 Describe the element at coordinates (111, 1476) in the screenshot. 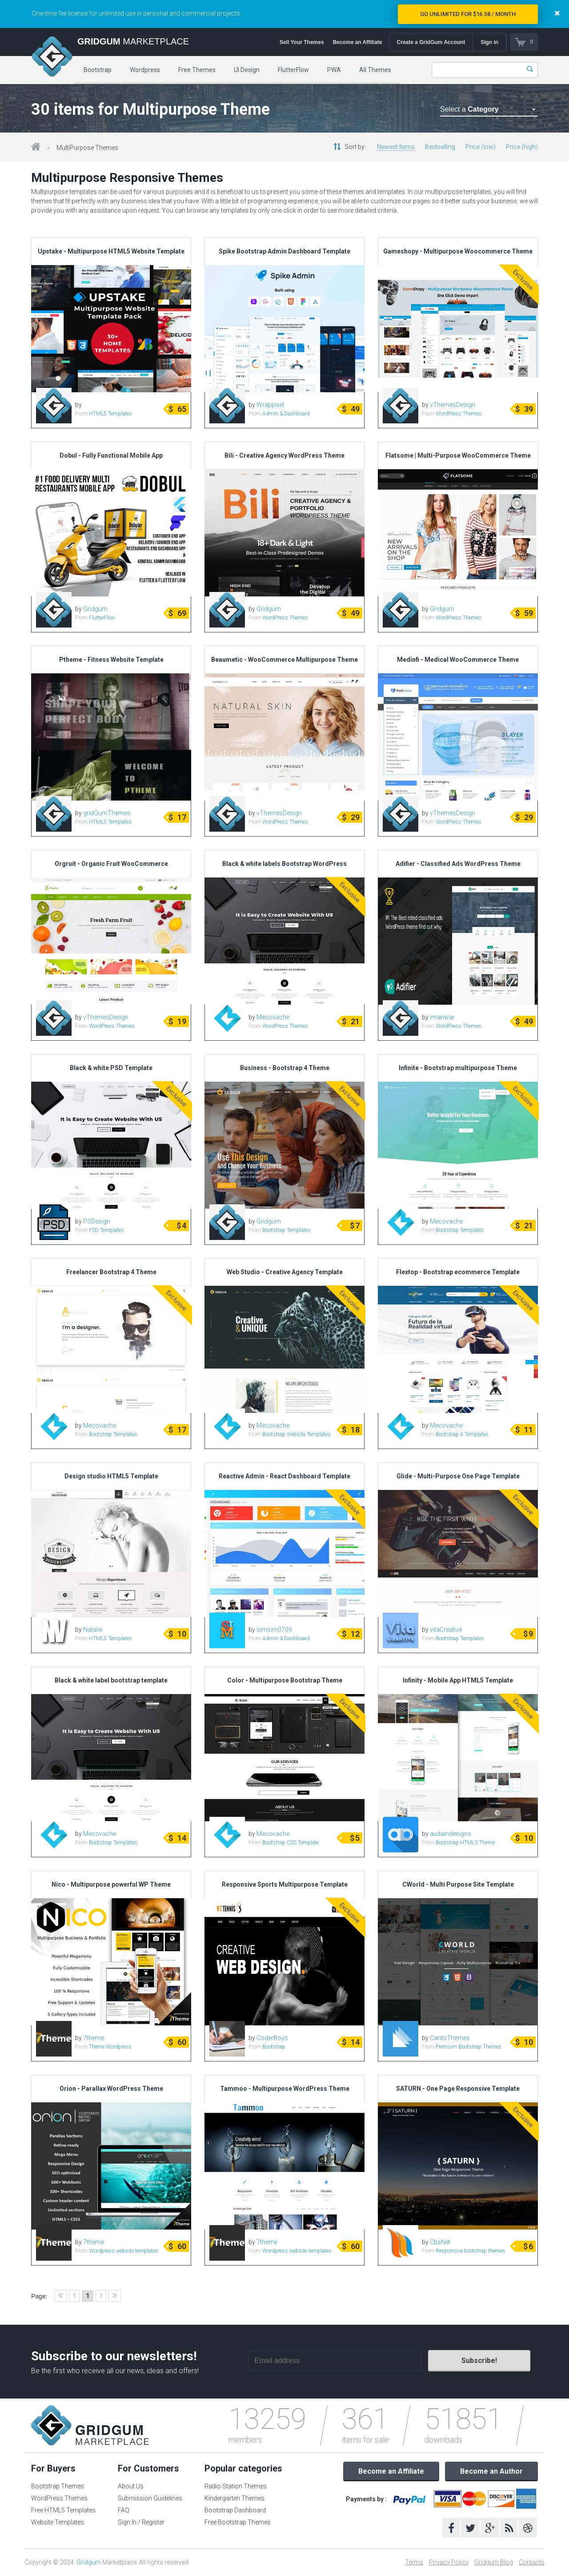

I see `Design studio HTML5 Template` at that location.